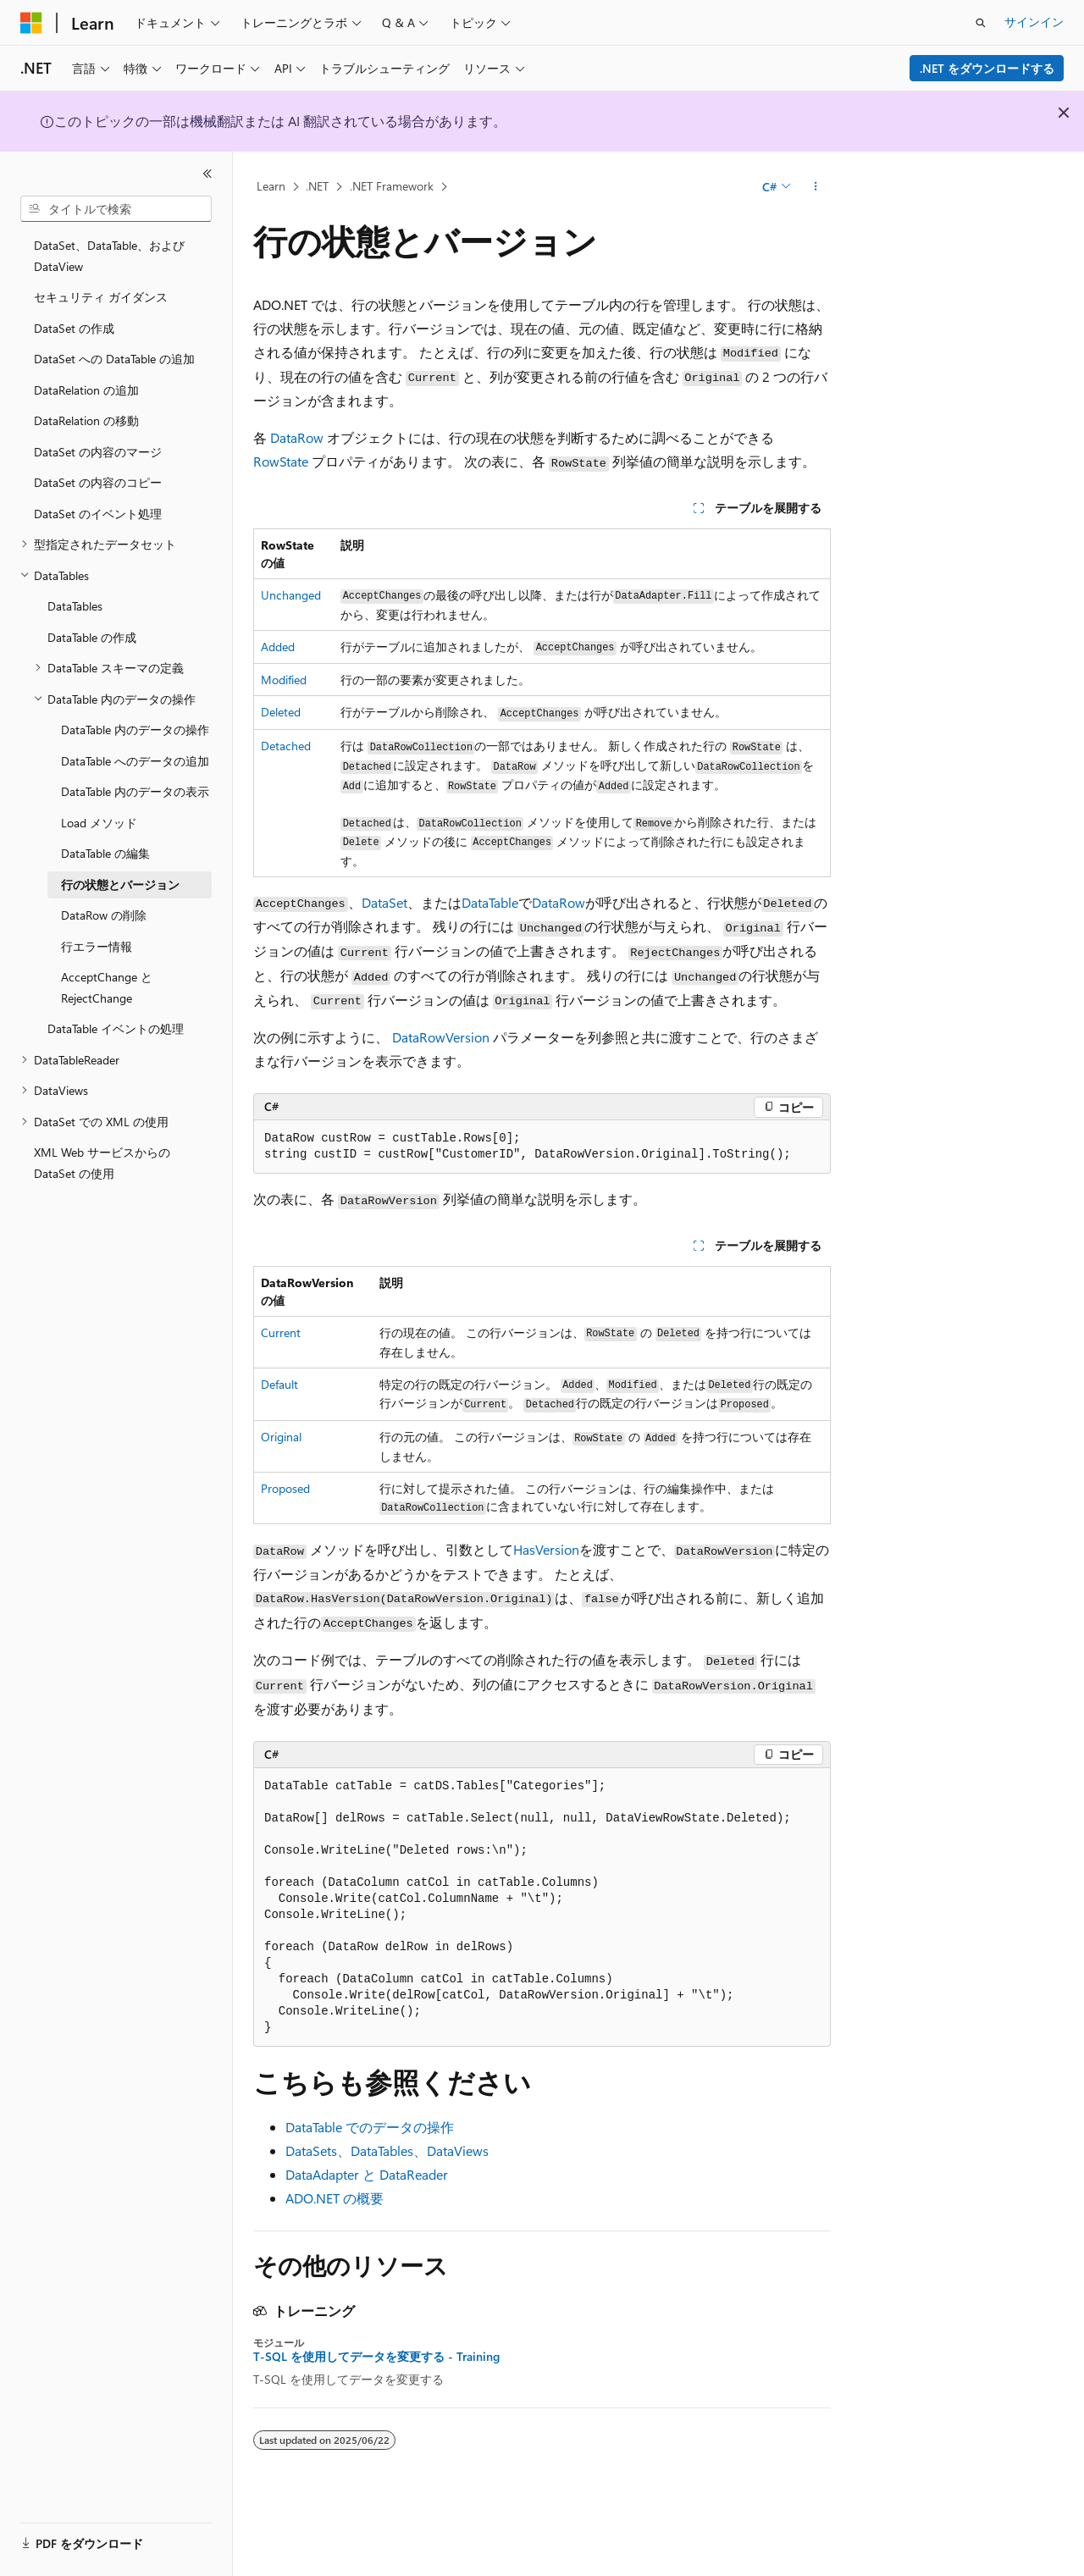 The height and width of the screenshot is (2576, 1084). I want to click on 行の状態とバージョン [treeitem], so click(120, 884).